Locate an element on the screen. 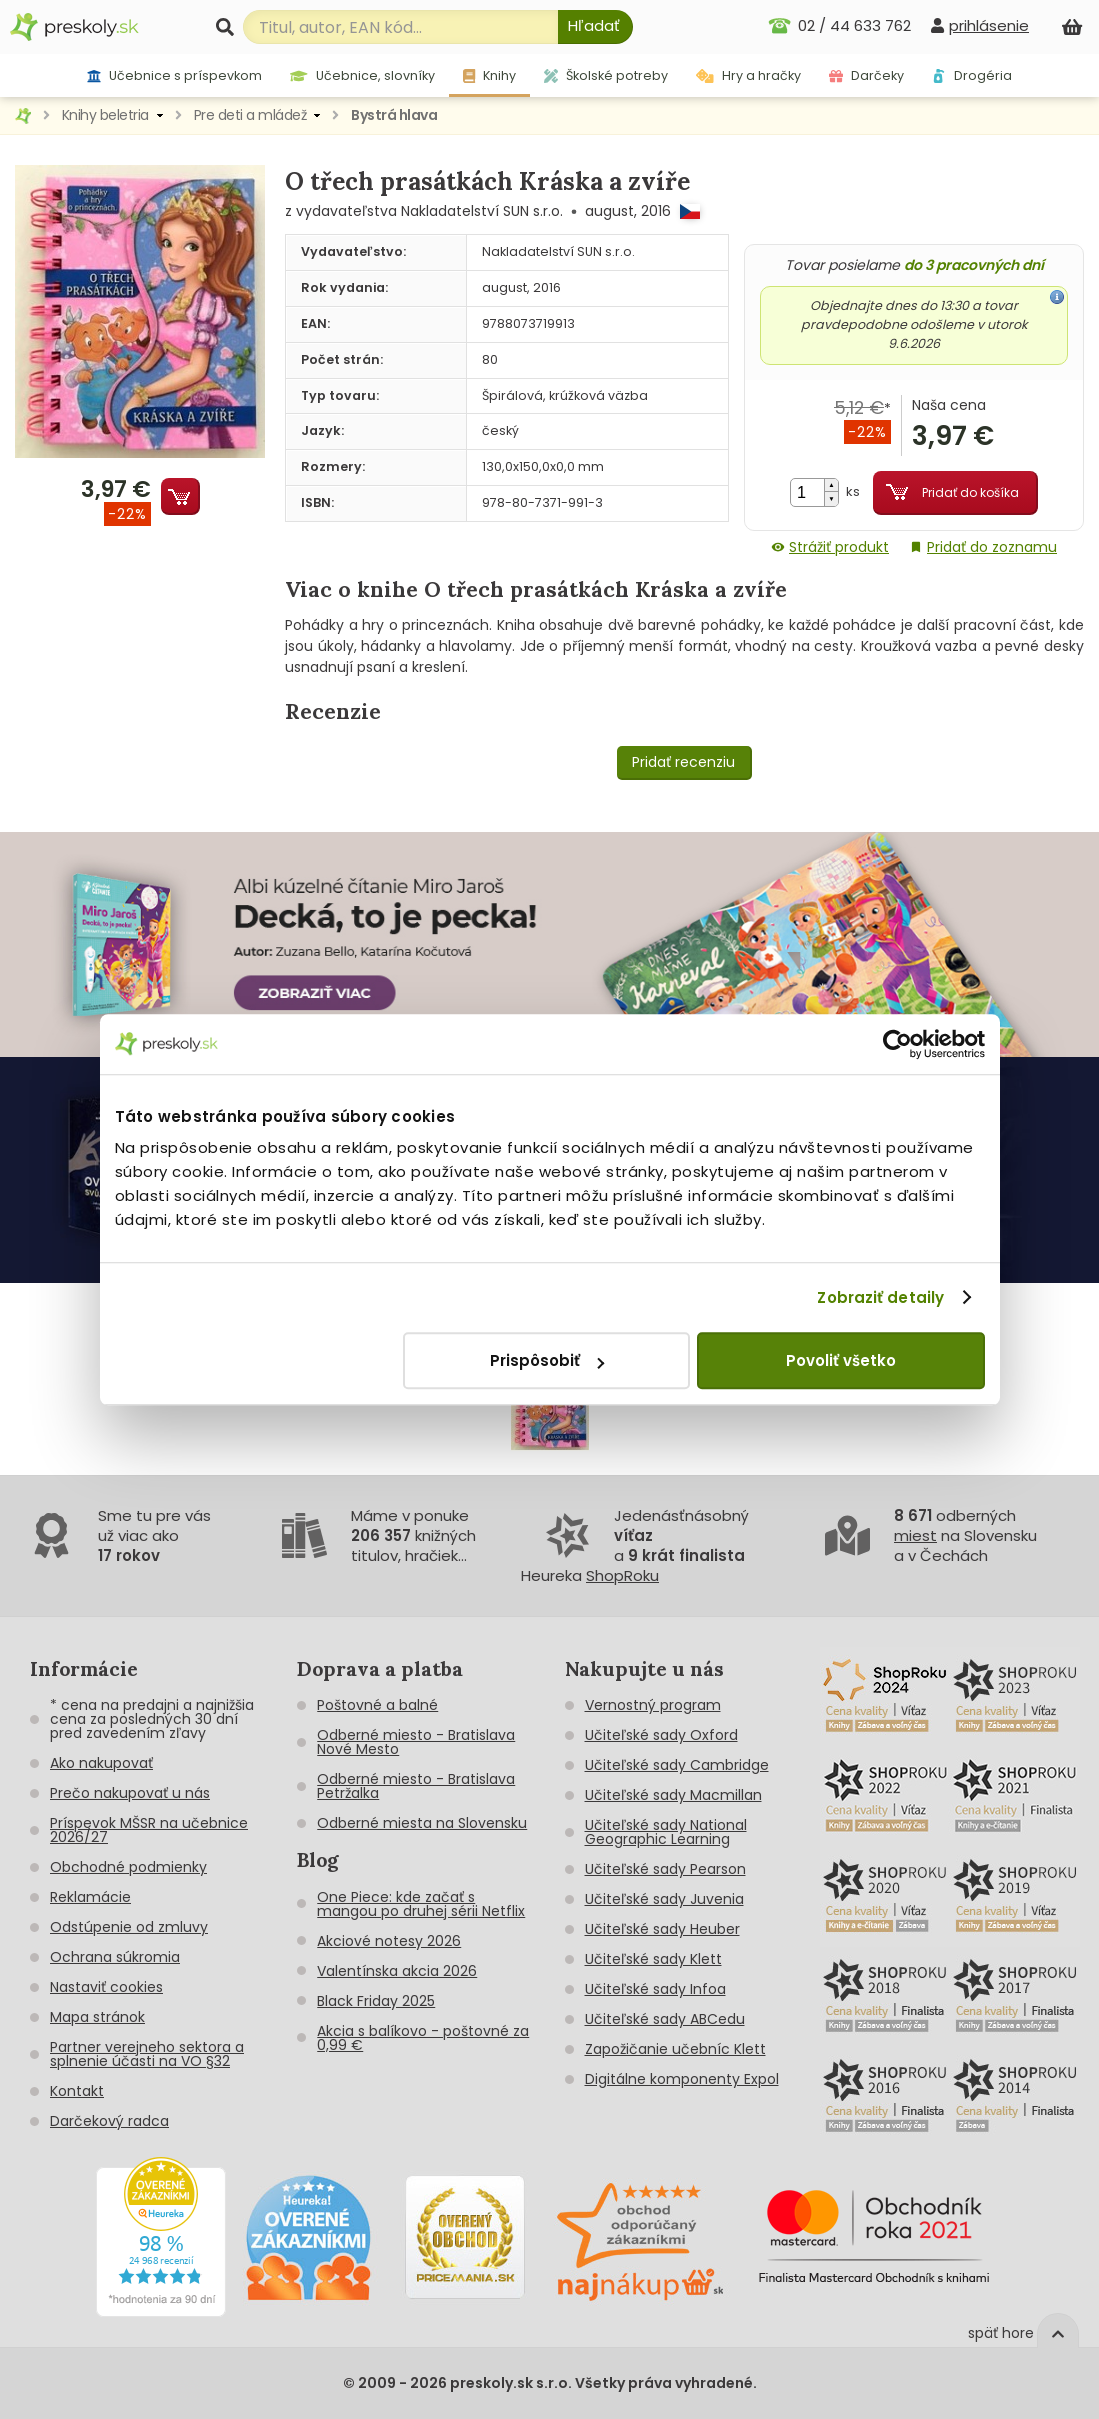 The height and width of the screenshot is (2419, 1099). Povoliť všetko is located at coordinates (841, 1360).